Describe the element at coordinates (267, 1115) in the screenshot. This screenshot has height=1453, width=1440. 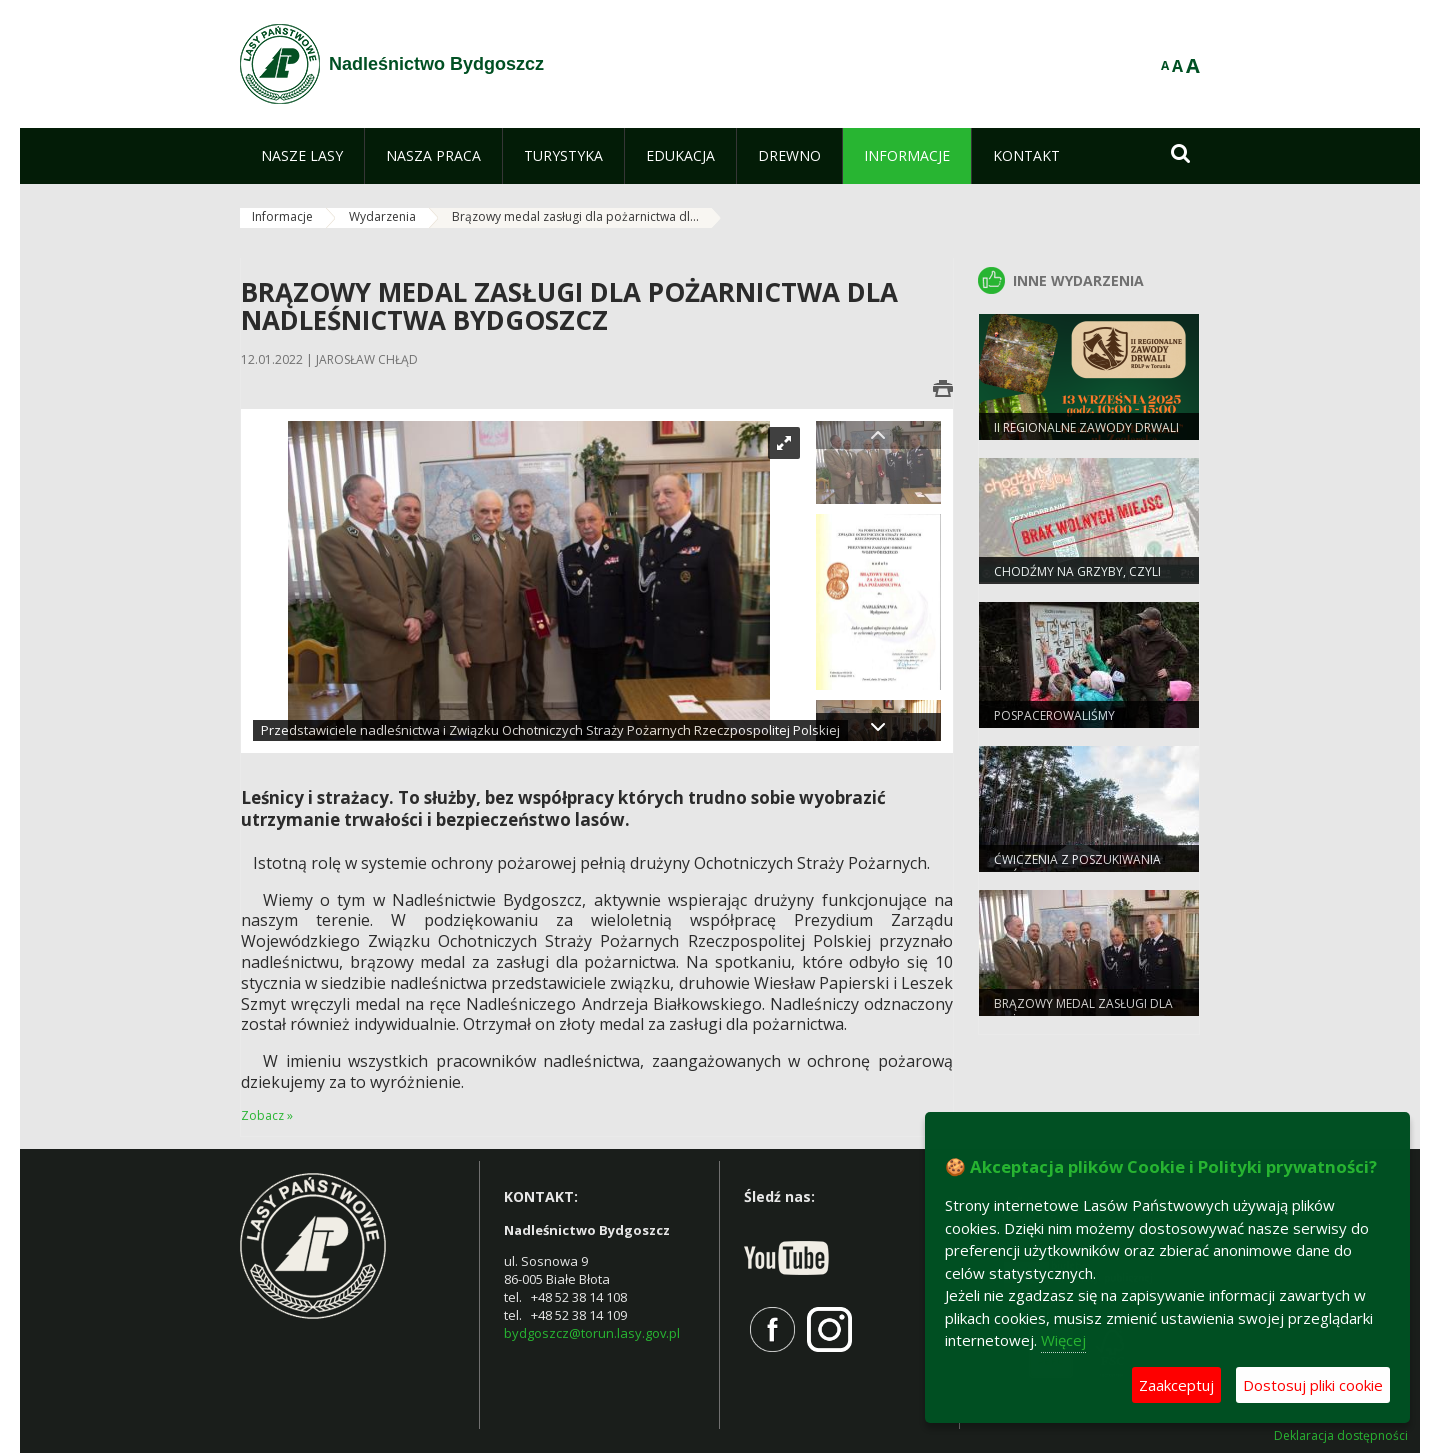
I see `Zobacz »` at that location.